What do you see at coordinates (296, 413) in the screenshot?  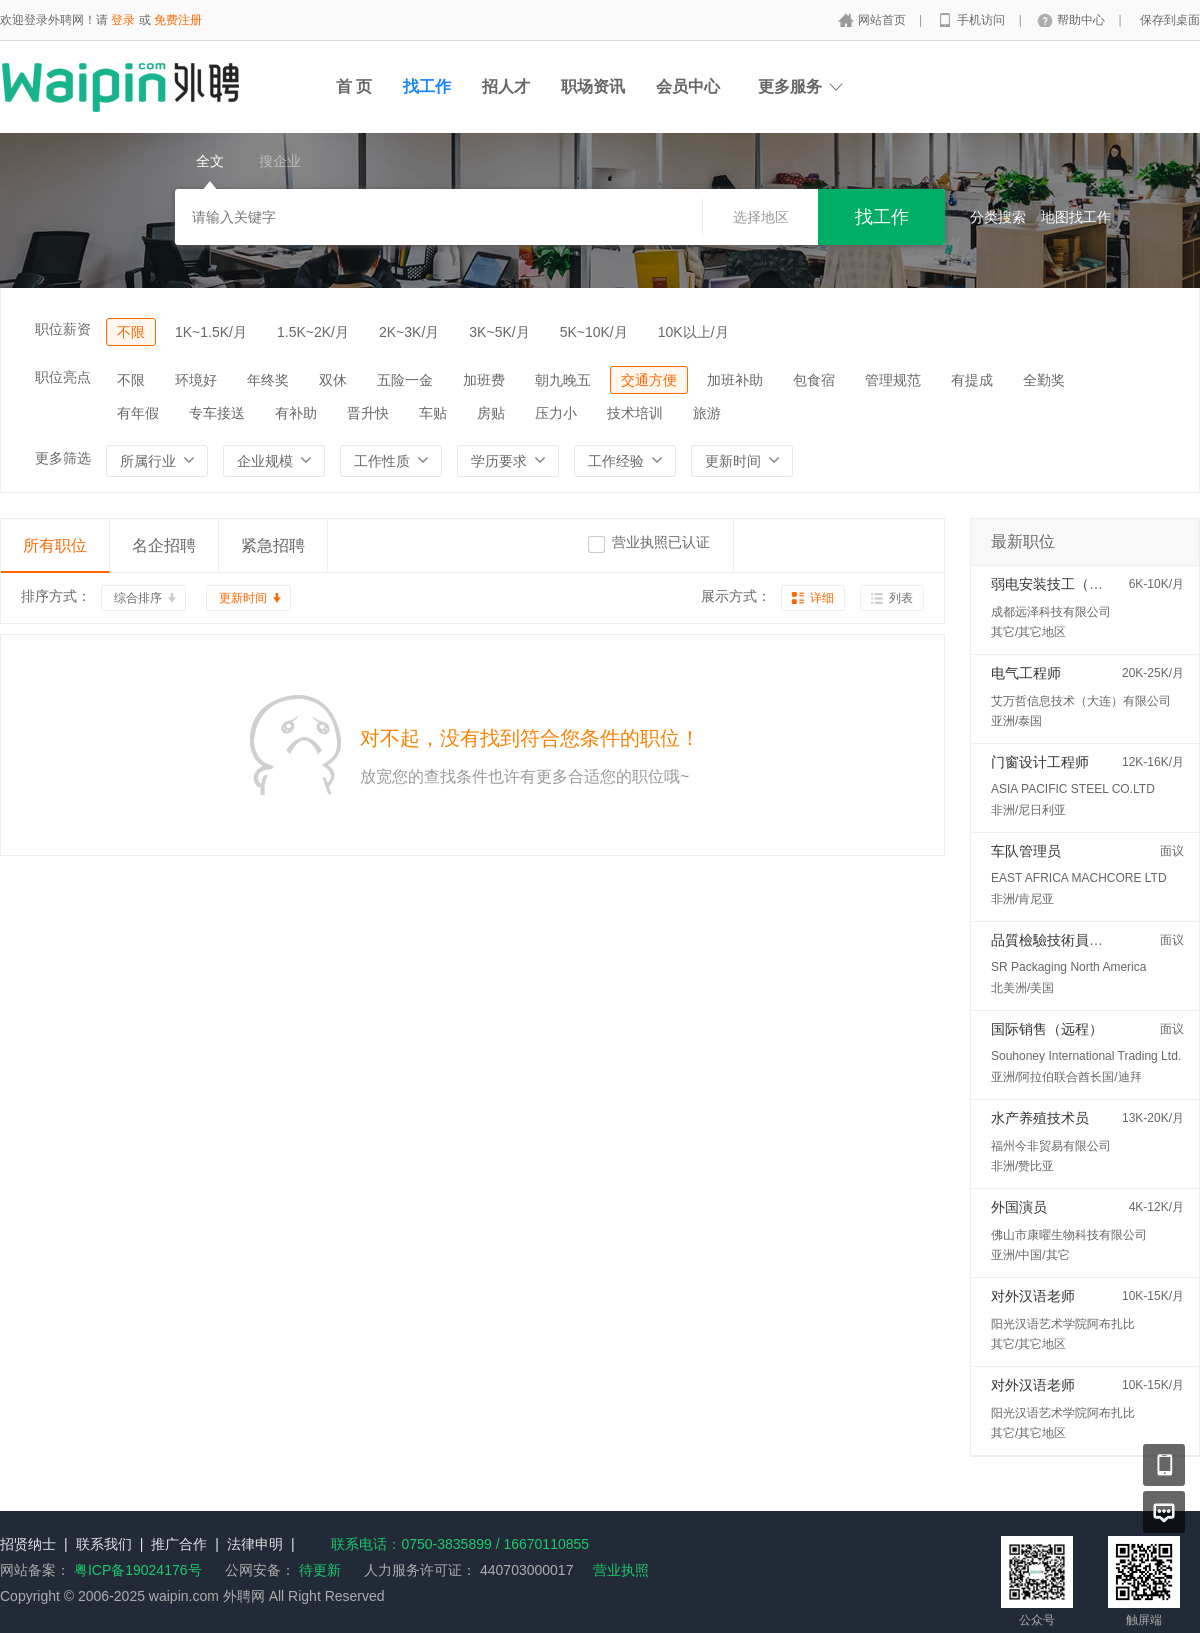 I see `有补助` at bounding box center [296, 413].